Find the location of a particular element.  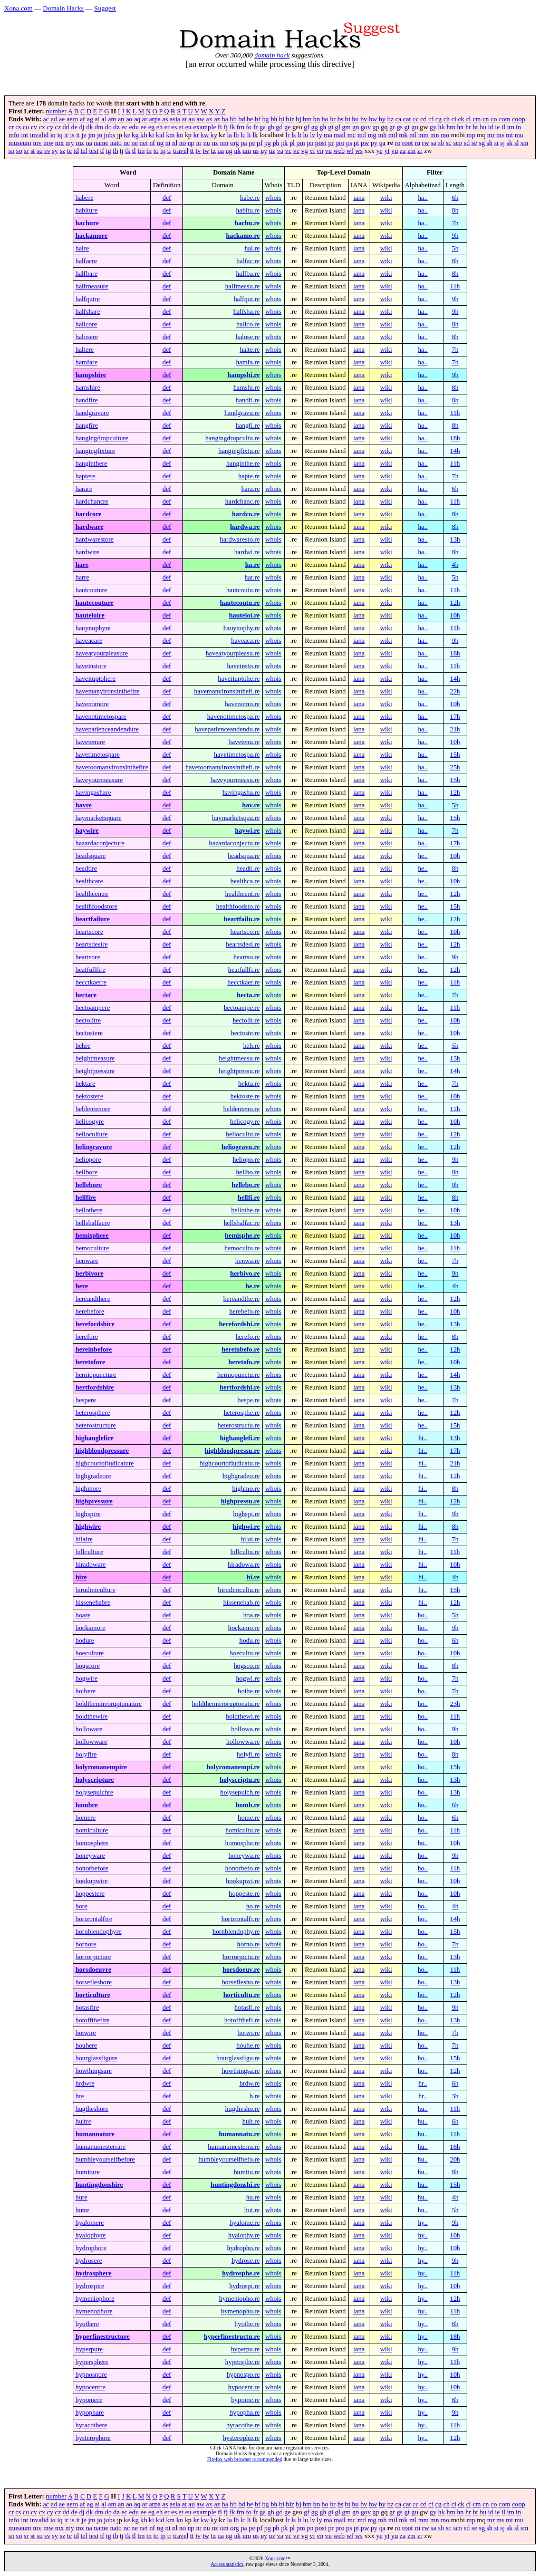

fr is located at coordinates (255, 127).